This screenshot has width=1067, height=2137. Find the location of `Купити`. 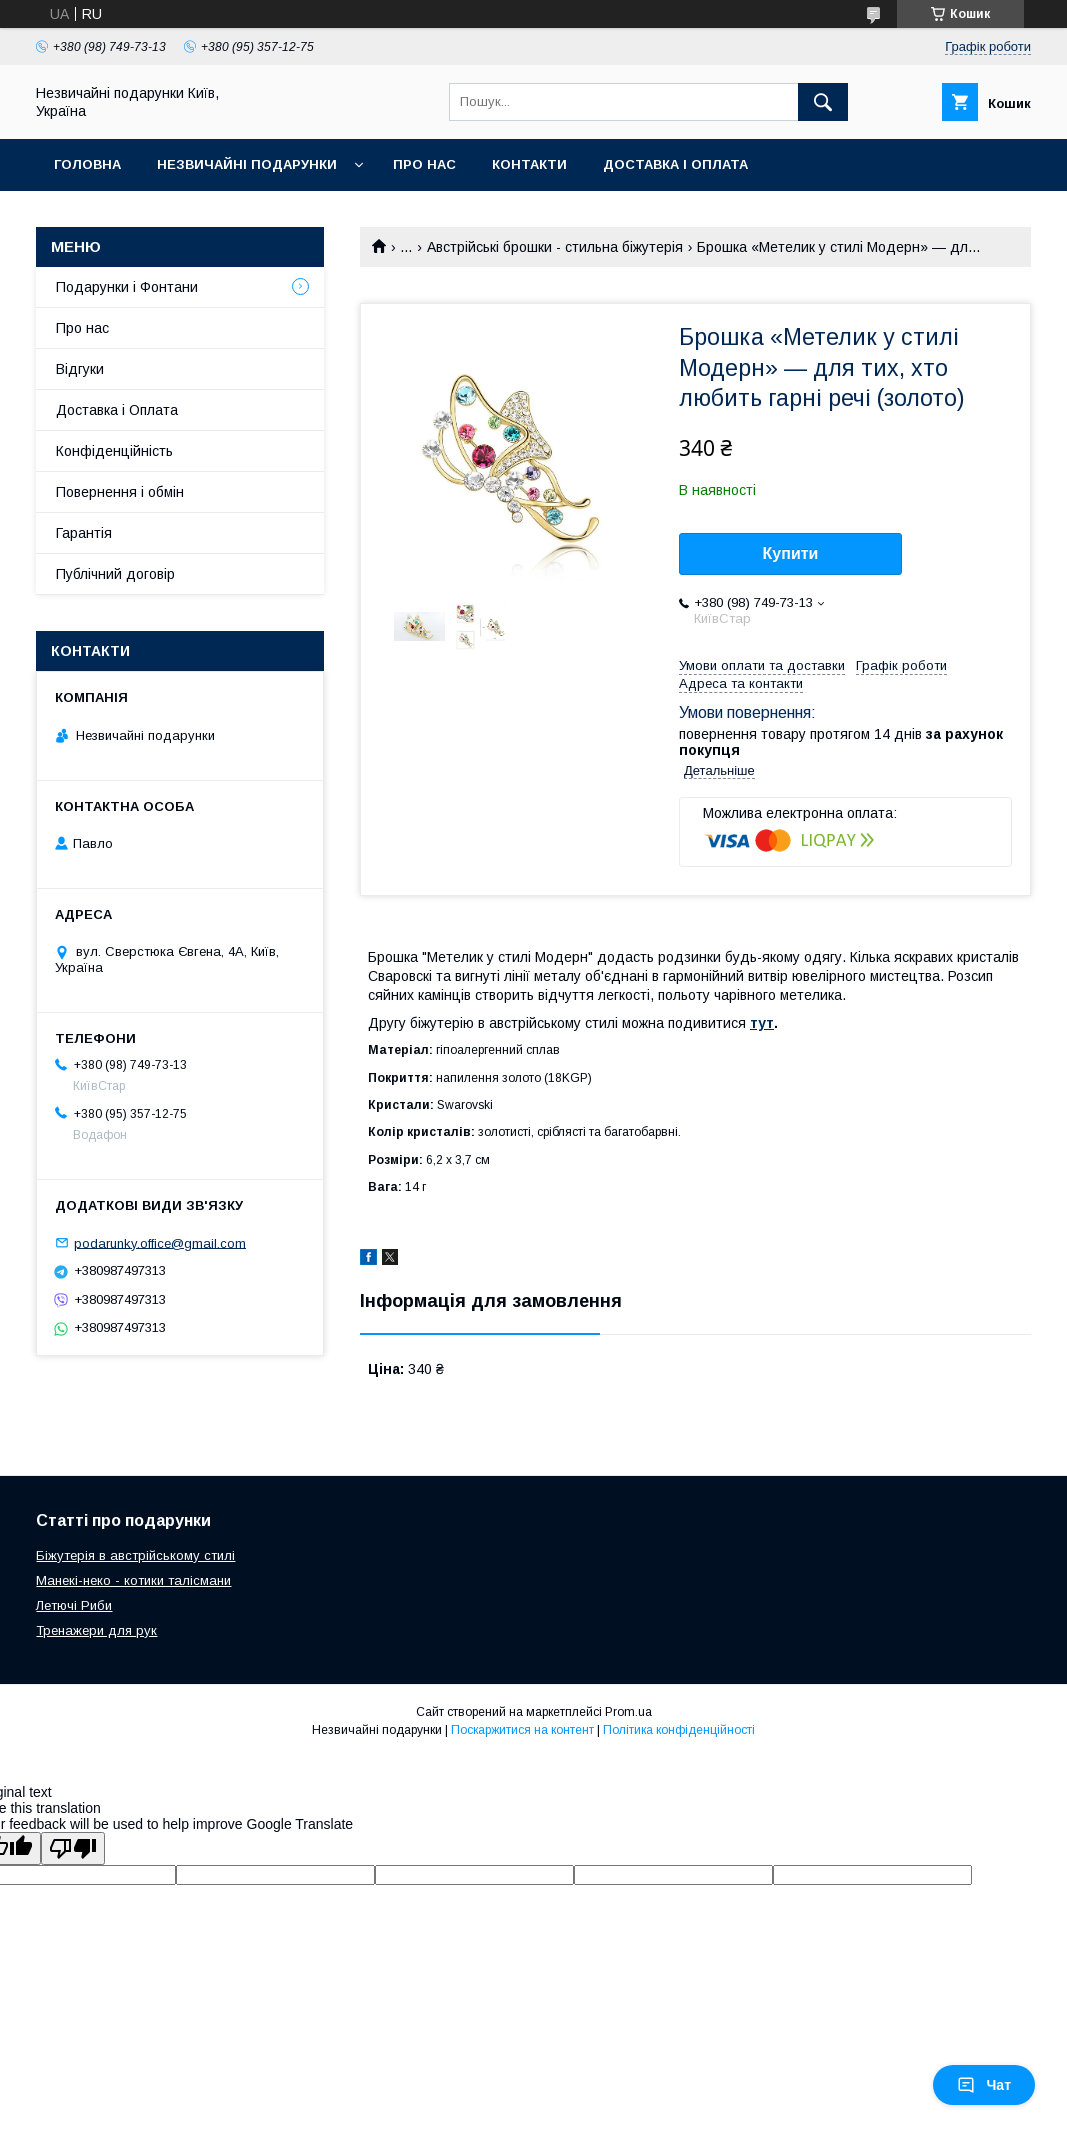

Купити is located at coordinates (791, 553).